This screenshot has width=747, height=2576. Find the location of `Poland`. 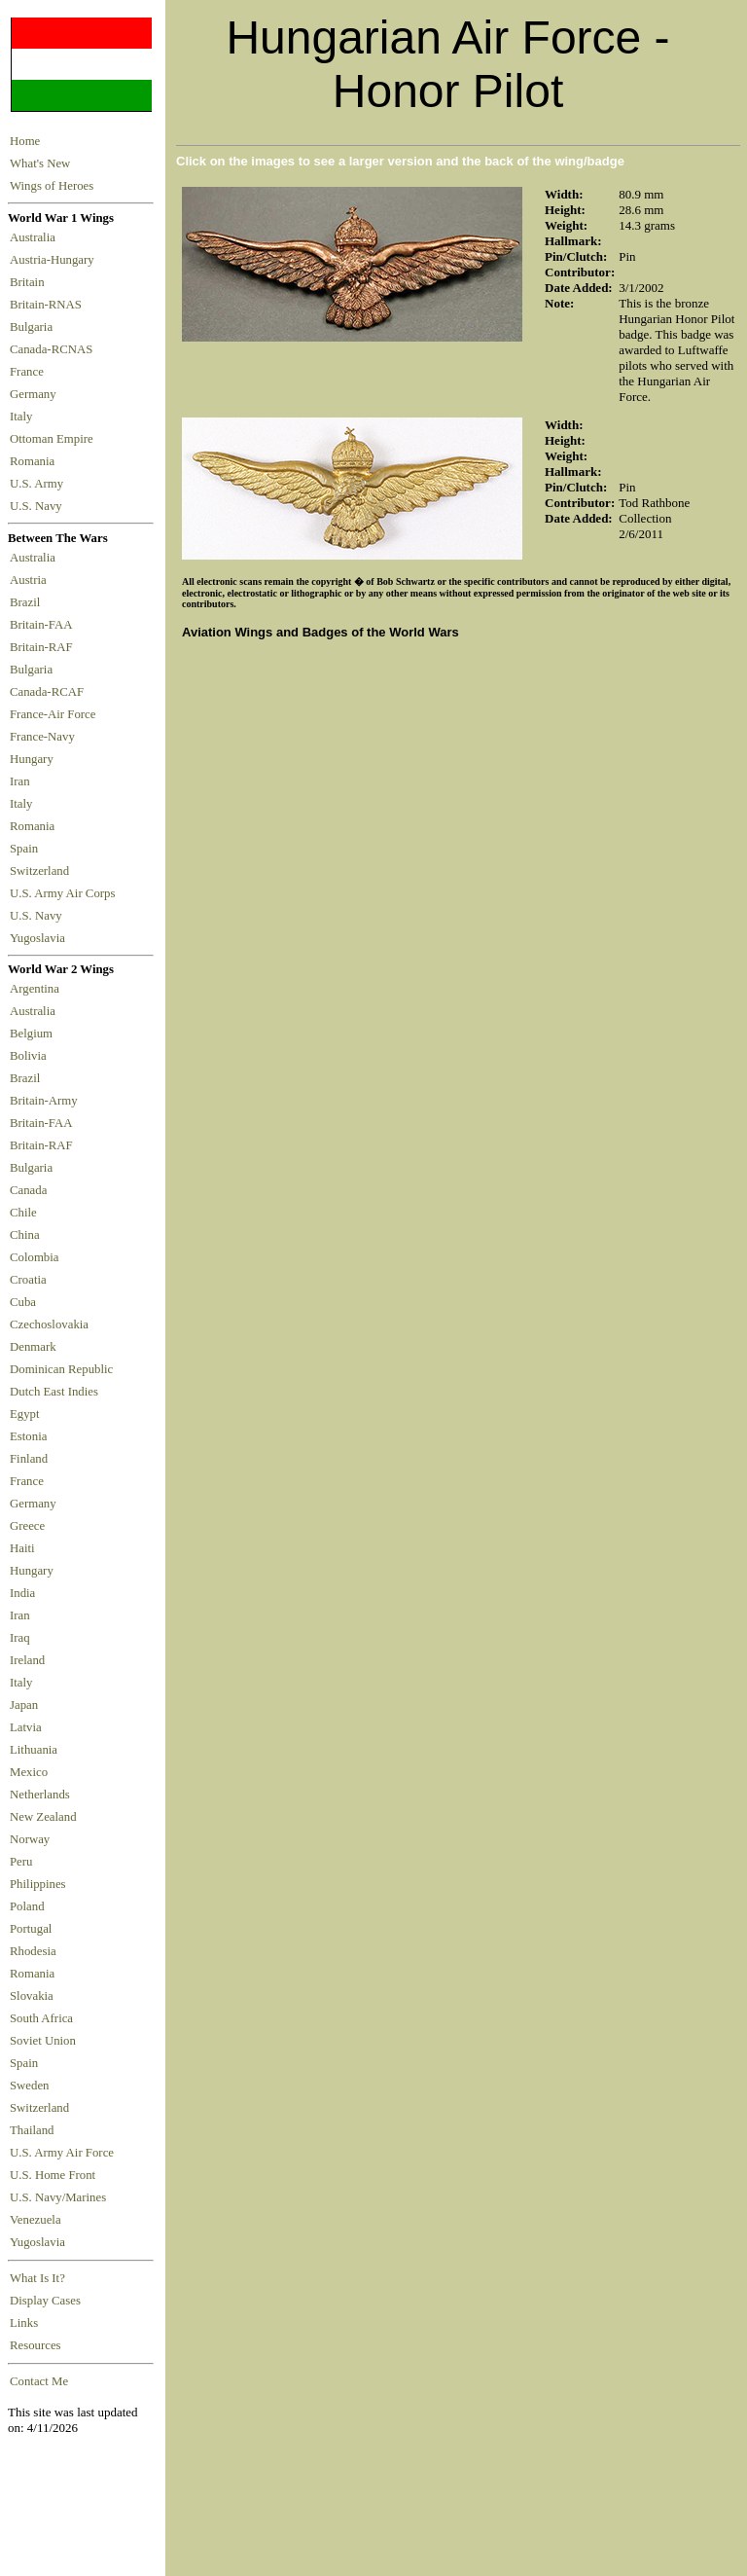

Poland is located at coordinates (27, 1906).